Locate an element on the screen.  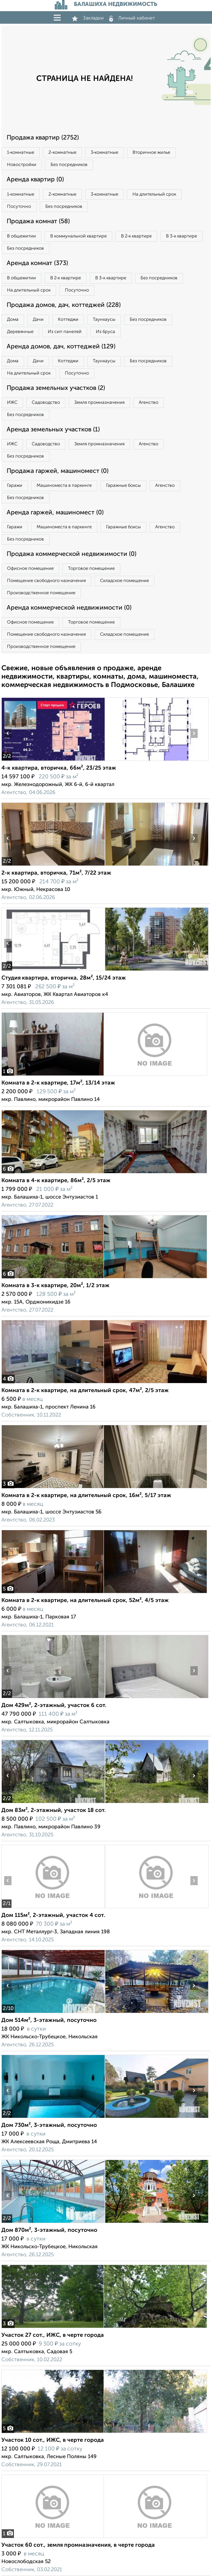
Комната в 2-к квартире, на длительный срок, 16м², 5/17 этаж is located at coordinates (86, 1495).